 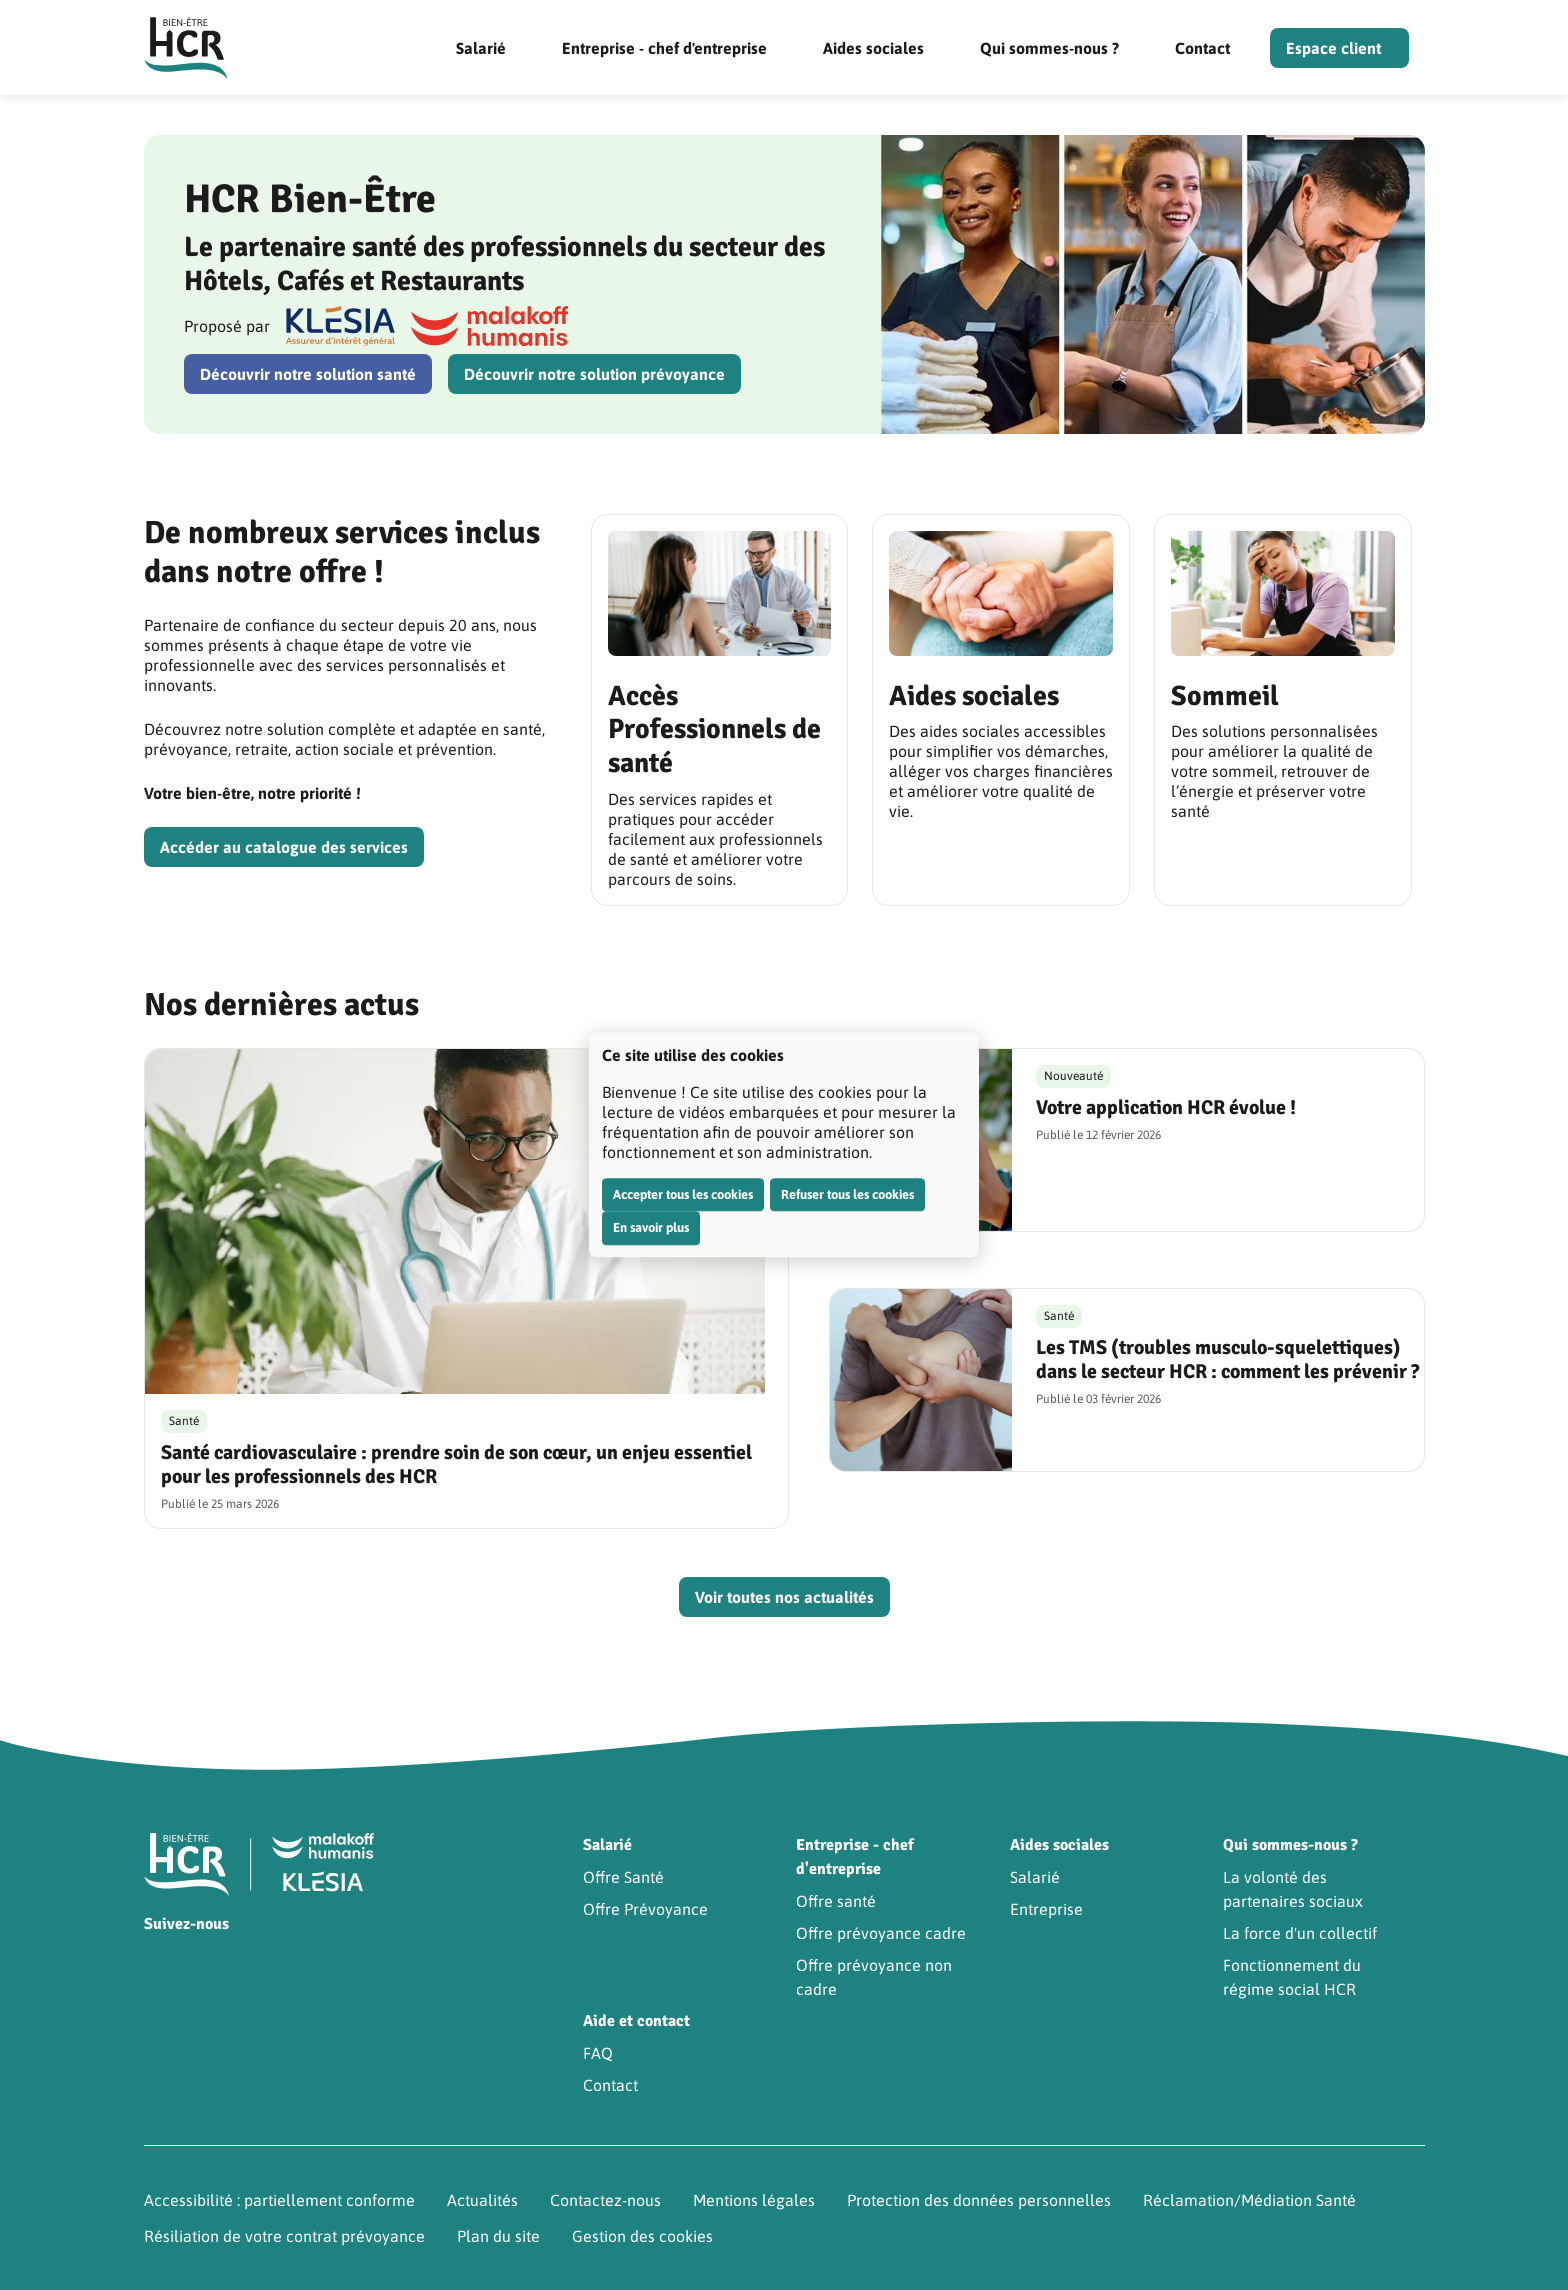 What do you see at coordinates (847, 1194) in the screenshot?
I see `Refuser tous les cookies` at bounding box center [847, 1194].